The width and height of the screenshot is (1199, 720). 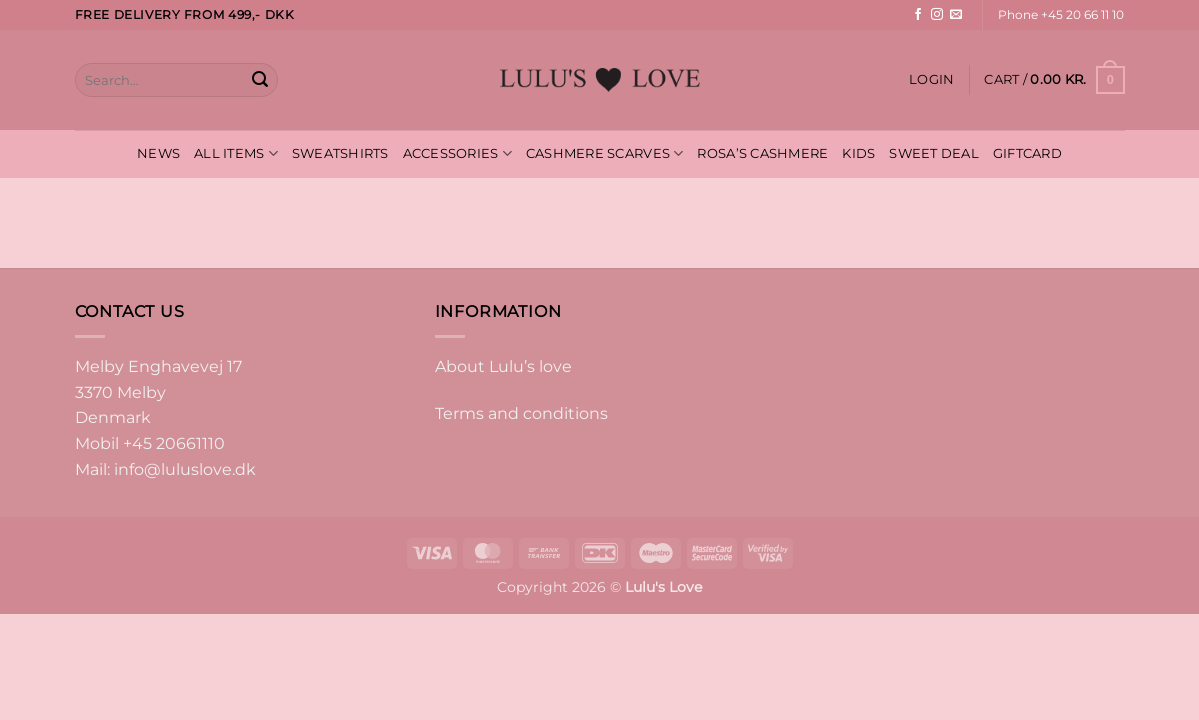 I want to click on info@luluslove.dk, so click(x=185, y=469).